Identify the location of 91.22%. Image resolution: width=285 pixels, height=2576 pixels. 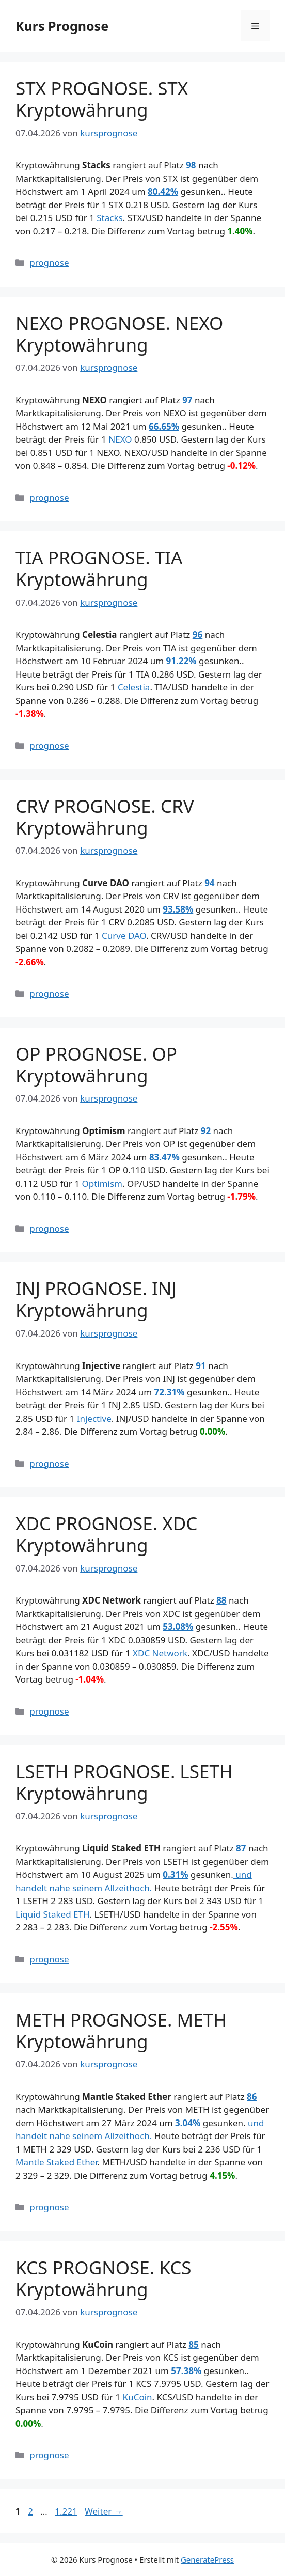
(181, 661).